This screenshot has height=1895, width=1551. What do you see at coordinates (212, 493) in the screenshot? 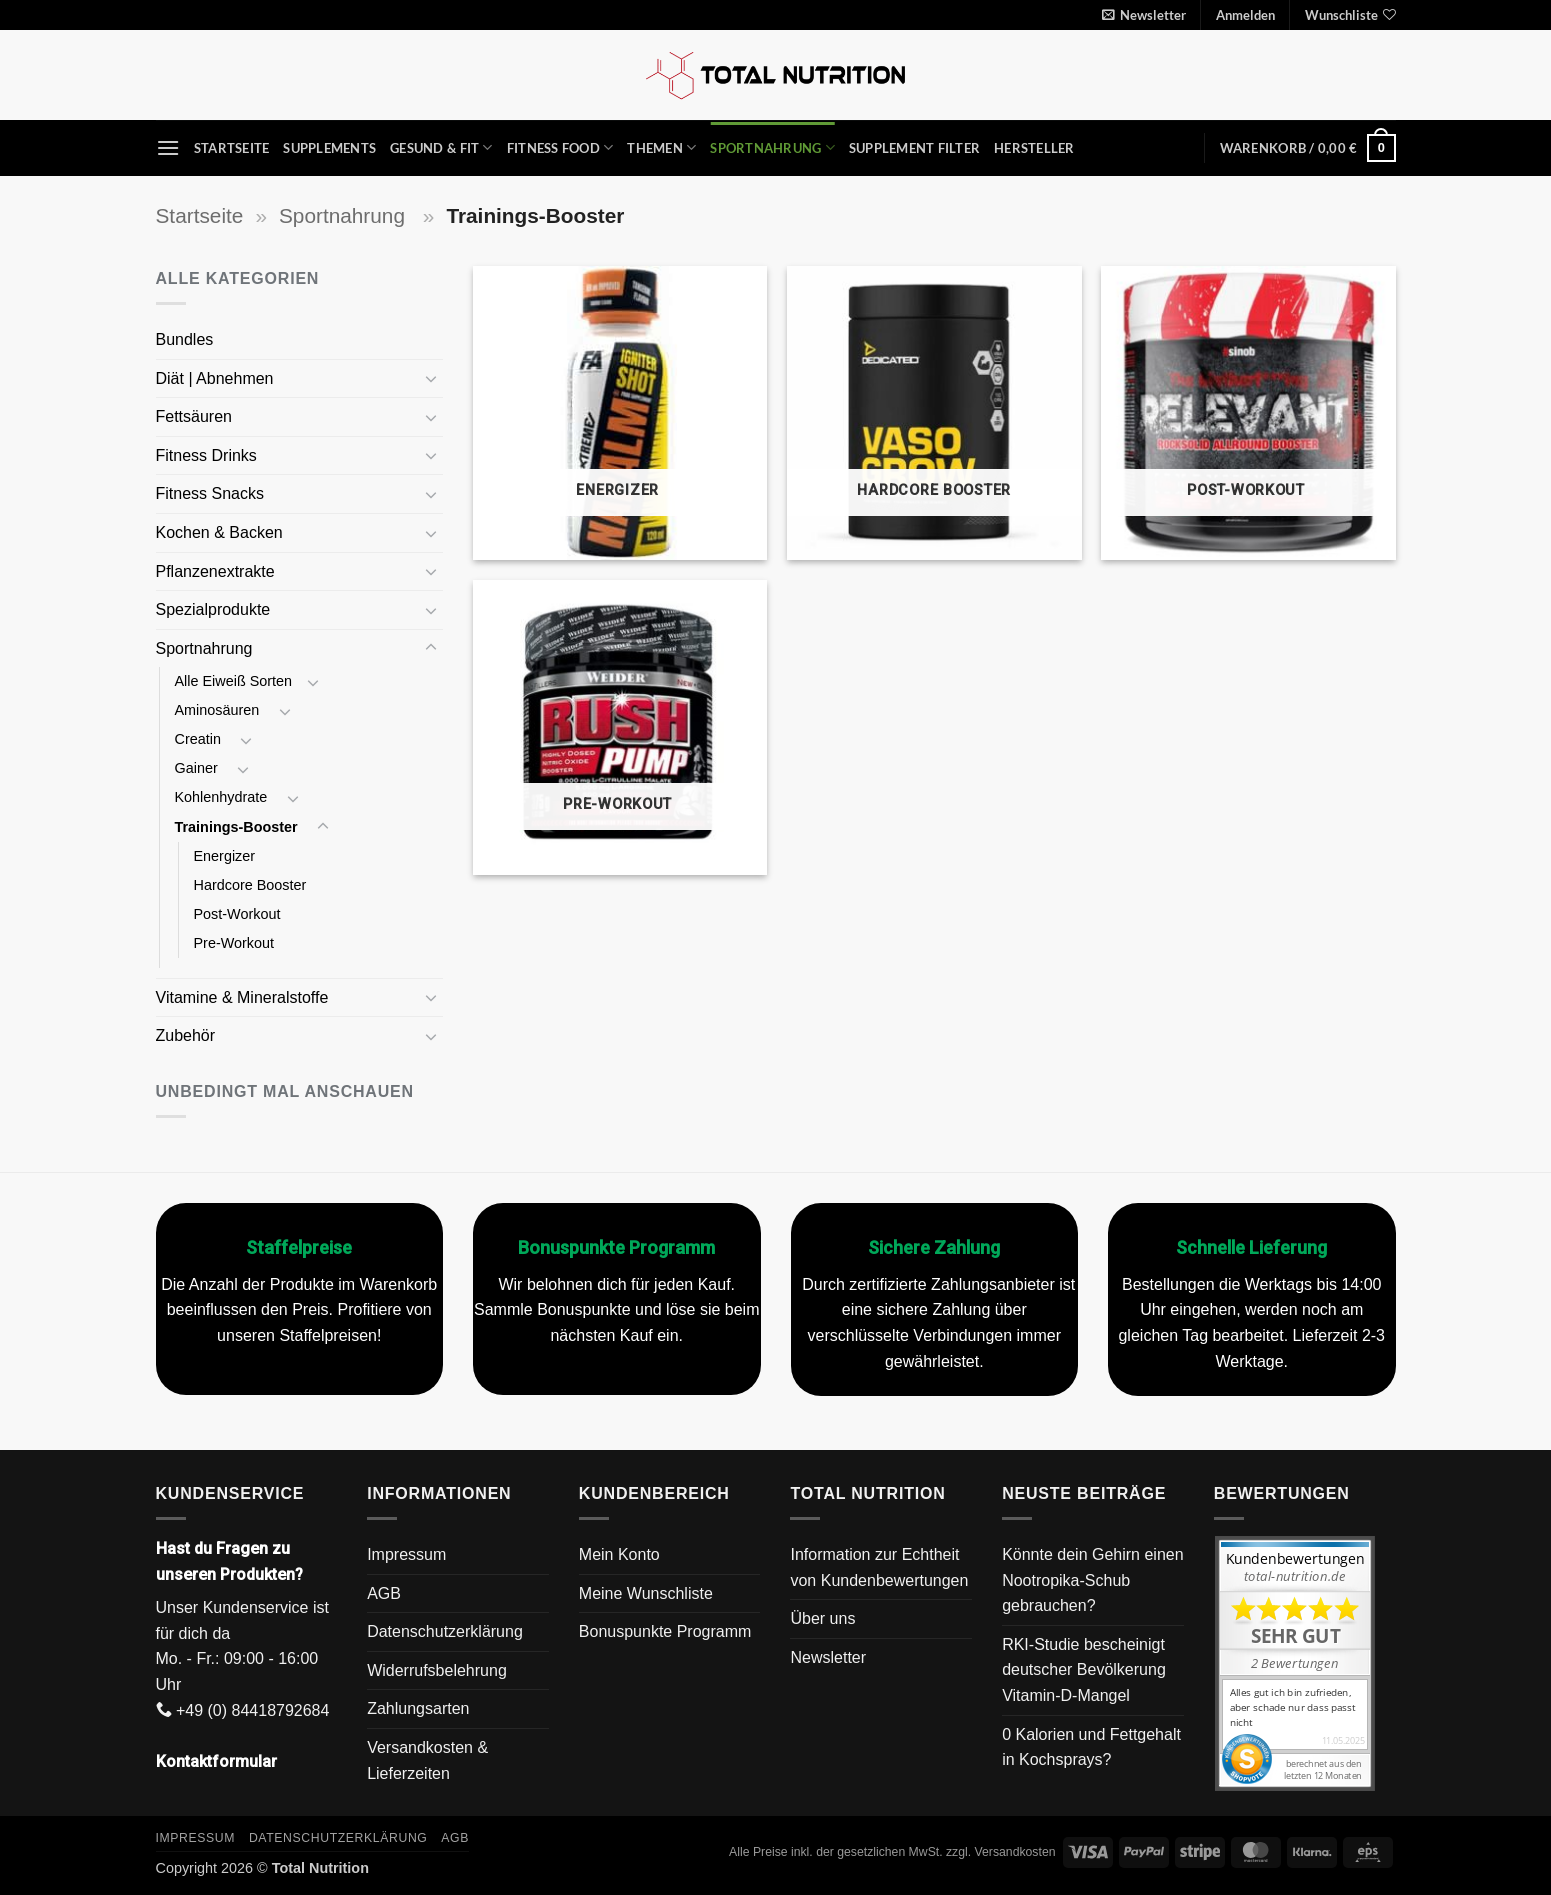
I see `Fitness Snacks` at bounding box center [212, 493].